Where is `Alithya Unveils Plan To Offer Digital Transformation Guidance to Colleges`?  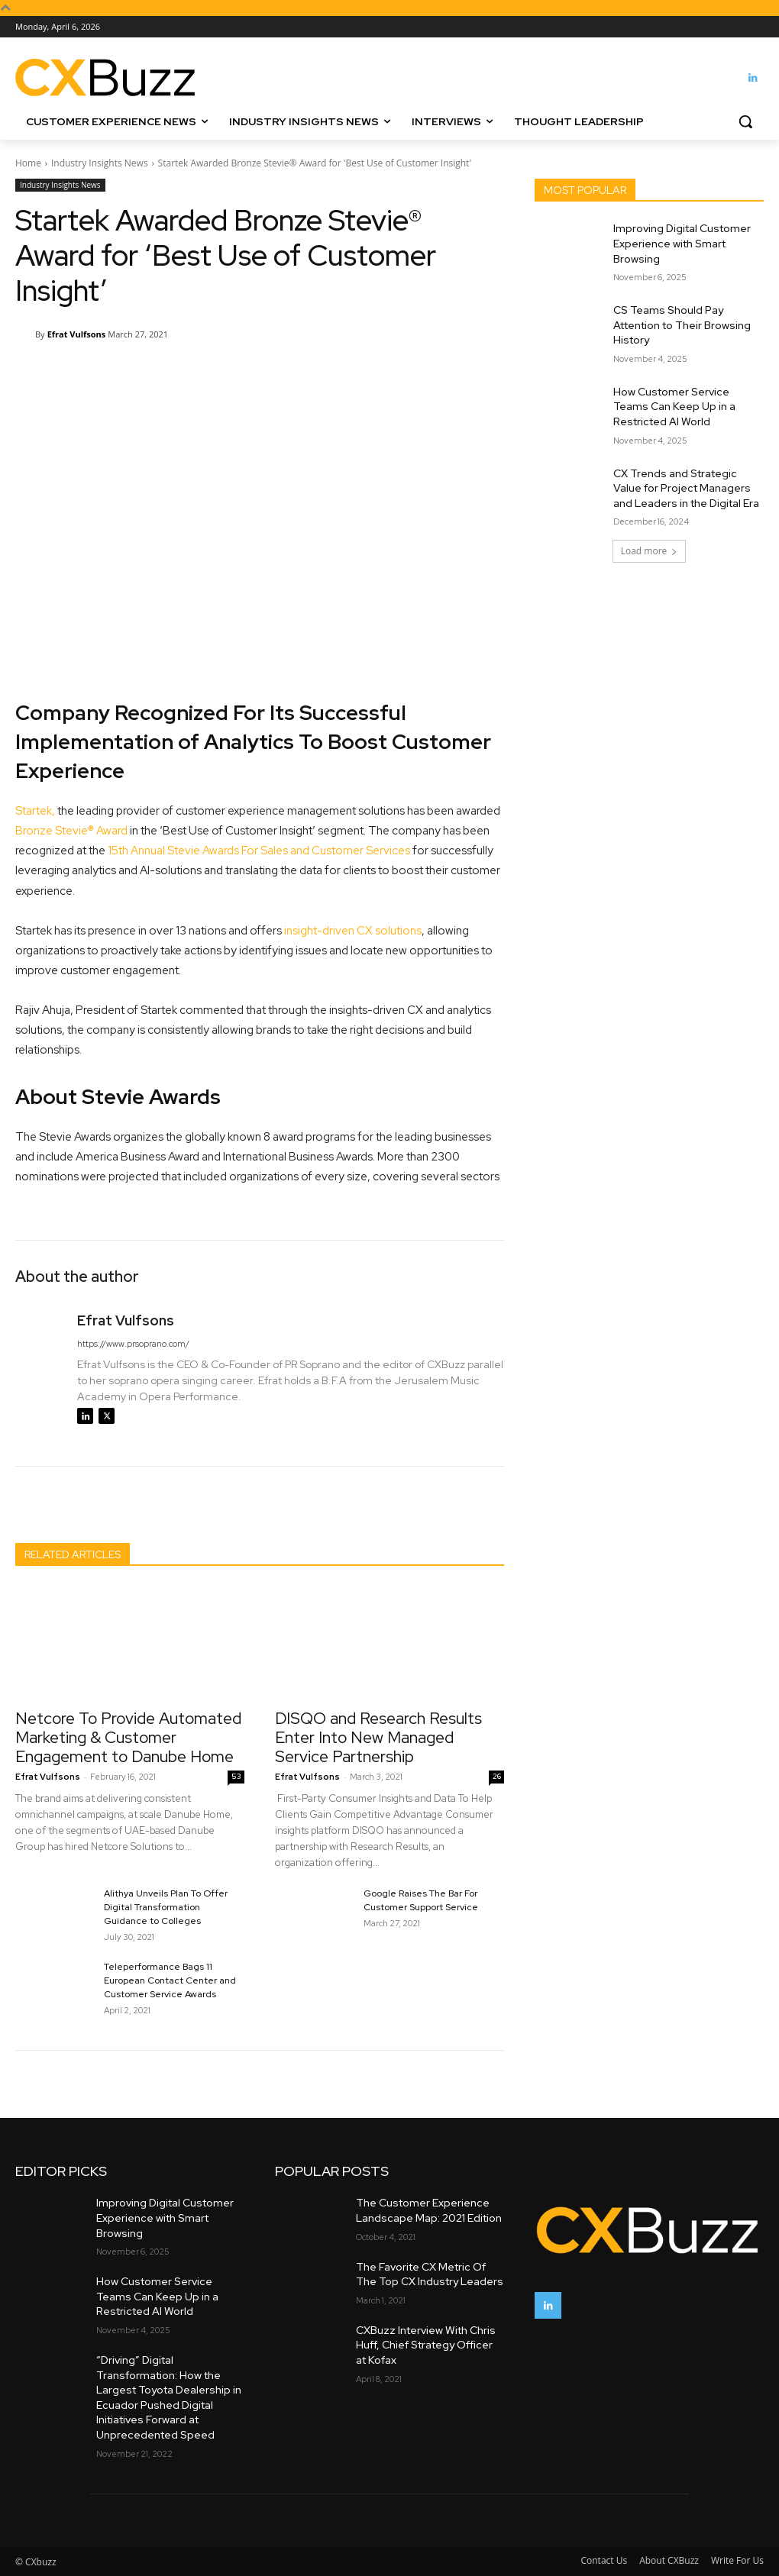 Alithya Unveils Plan To Offer Digital Transformation Guidance to Colleges is located at coordinates (166, 1907).